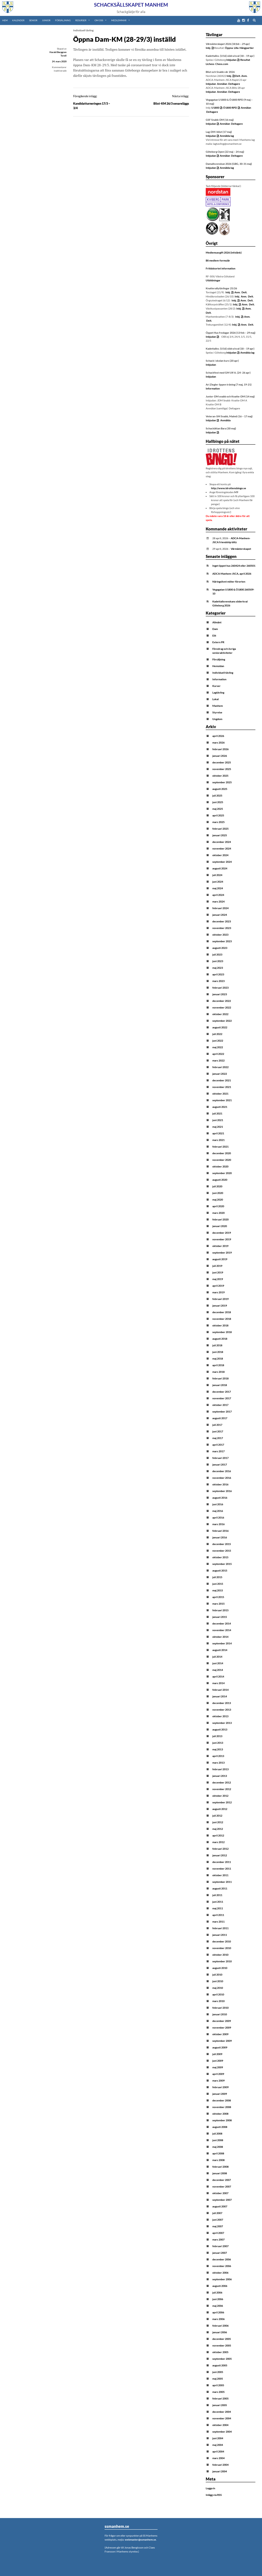 The image size is (262, 2576). What do you see at coordinates (221, 2259) in the screenshot?
I see `december 2006` at bounding box center [221, 2259].